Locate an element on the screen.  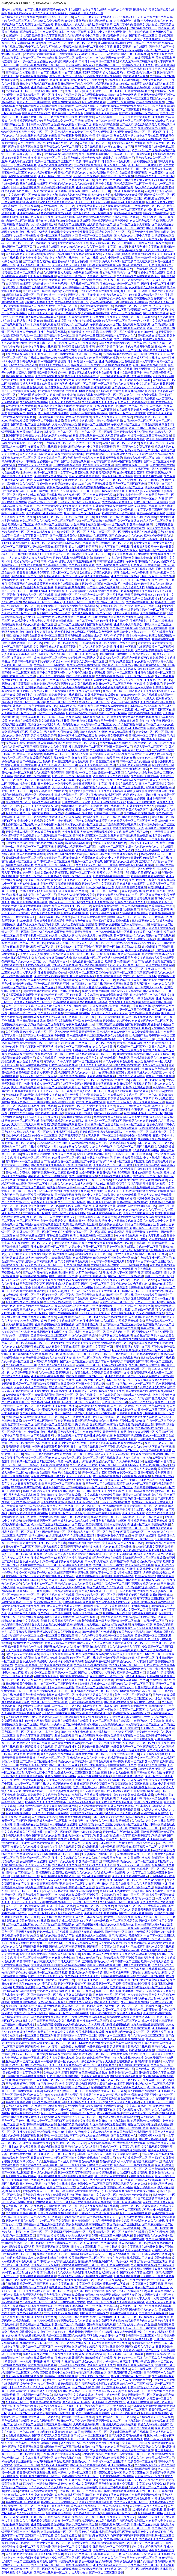
成人午夜福利高清在线观看 is located at coordinates (101, 2205).